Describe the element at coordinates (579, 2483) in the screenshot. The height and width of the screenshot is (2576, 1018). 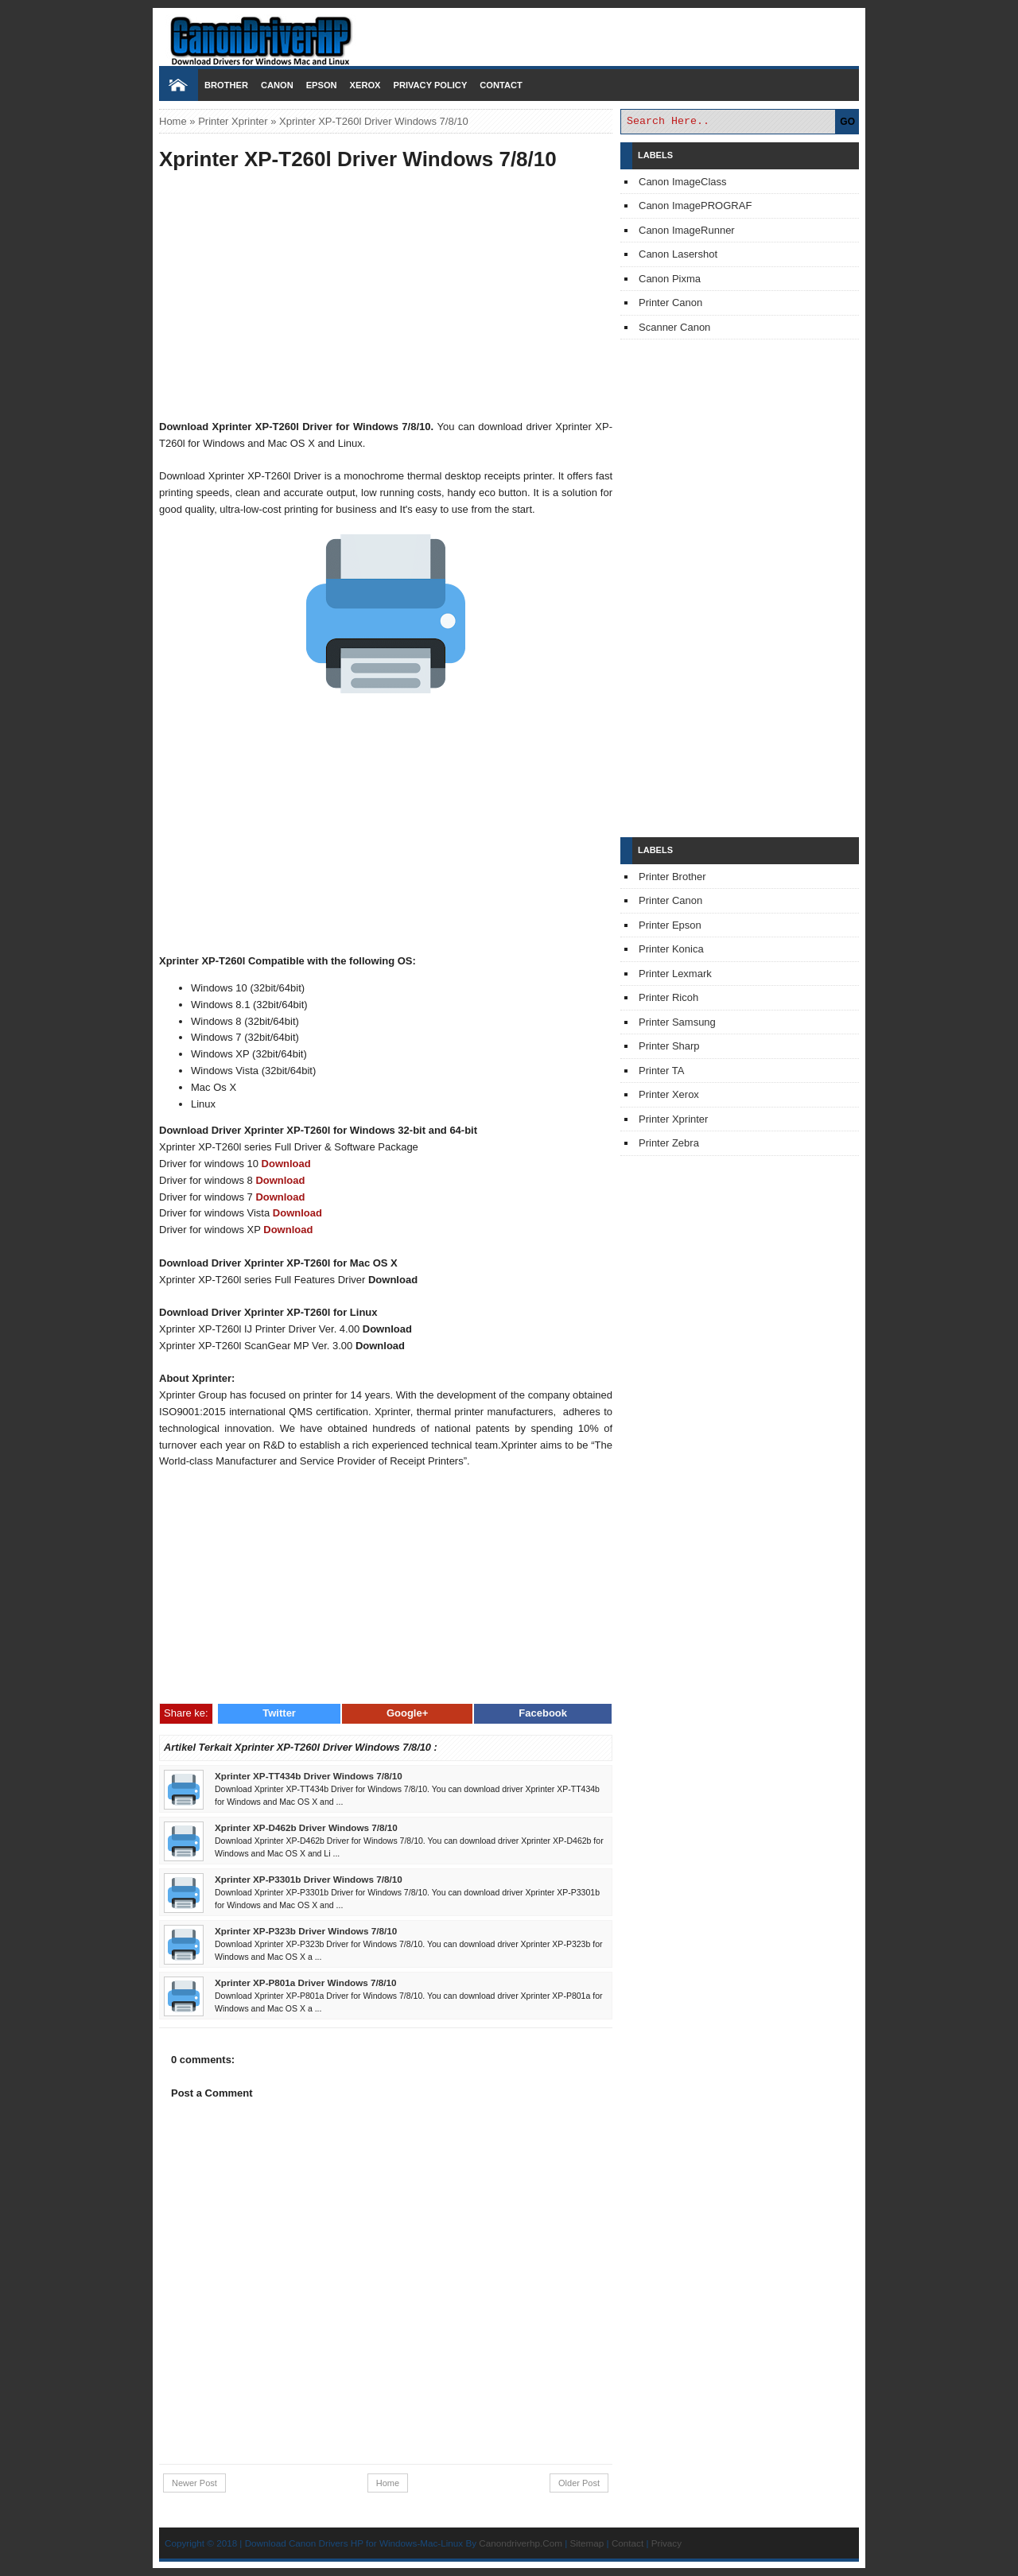
I see `Older Post` at that location.